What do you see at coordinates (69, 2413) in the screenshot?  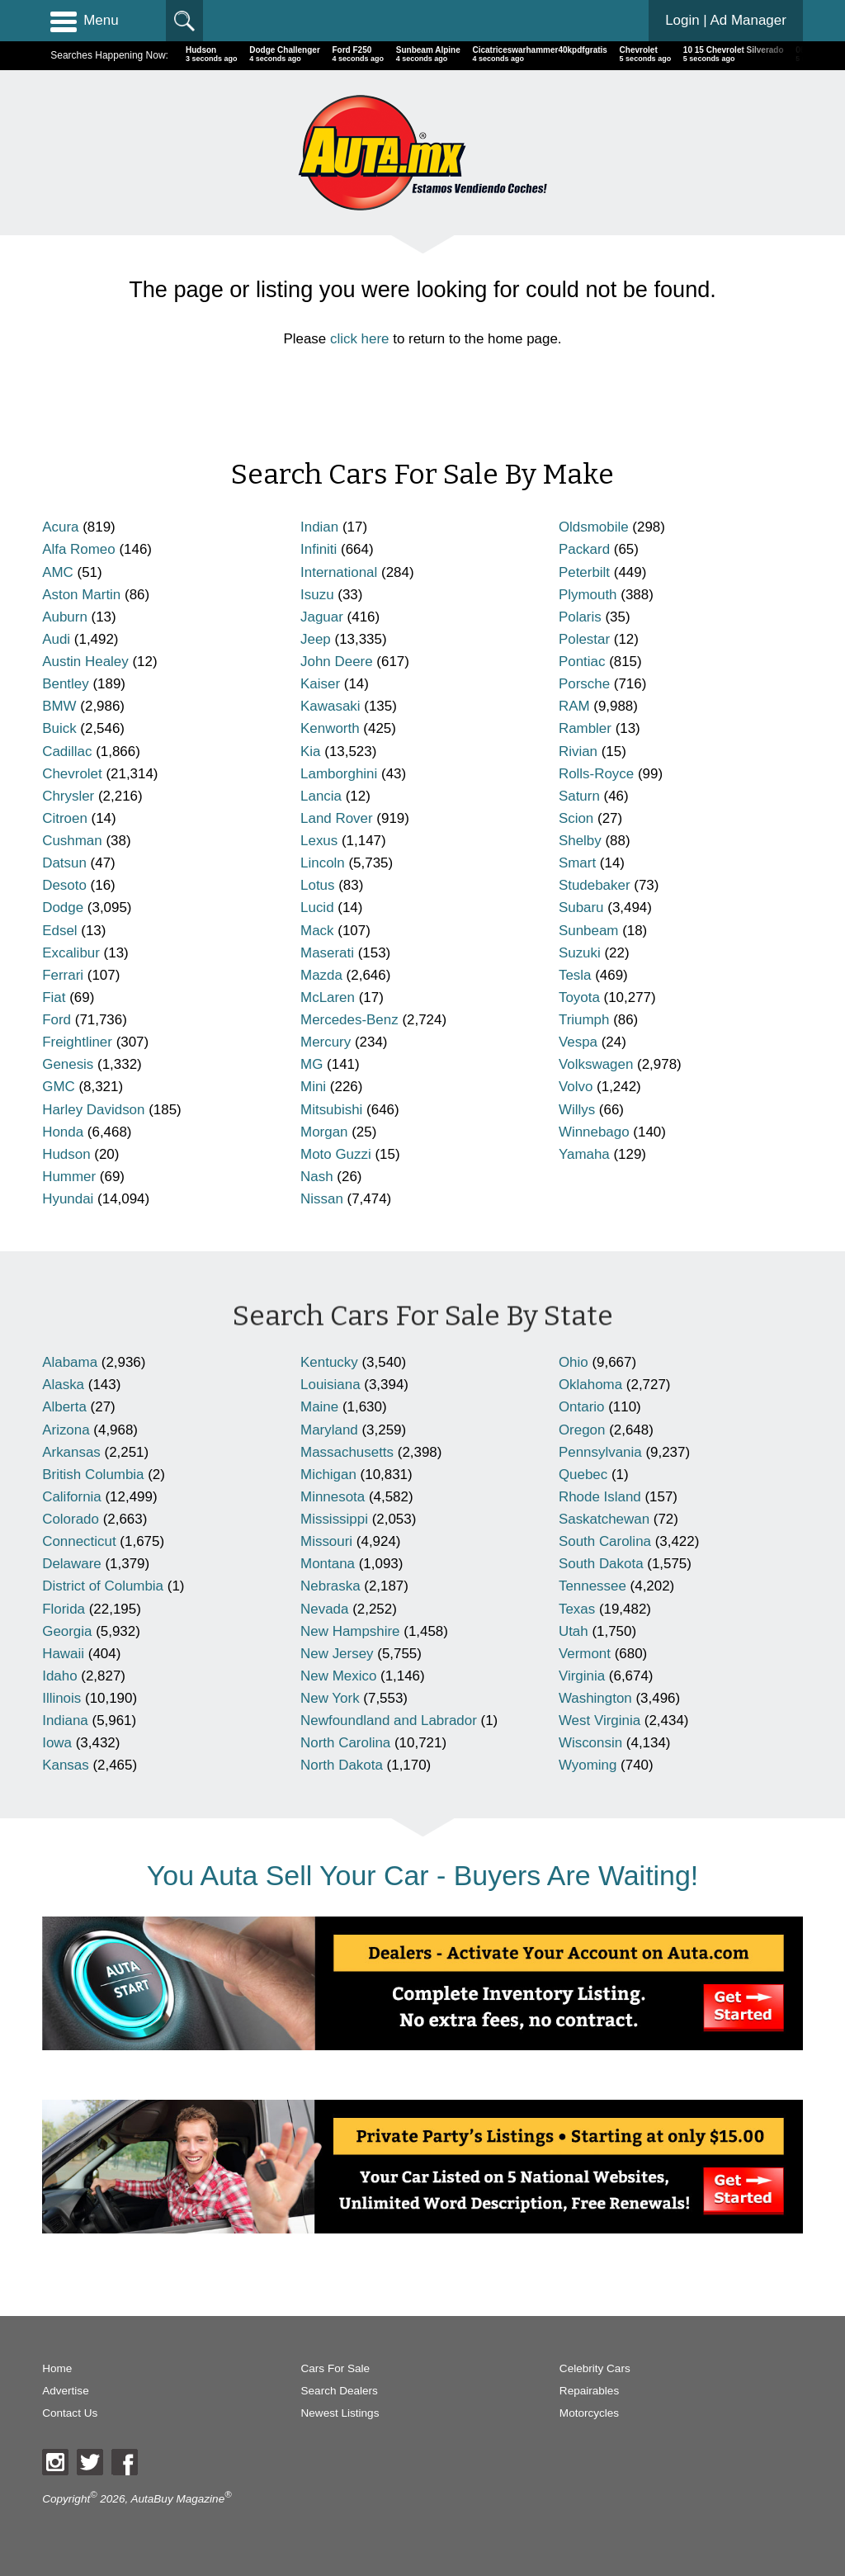 I see `Contact Us` at bounding box center [69, 2413].